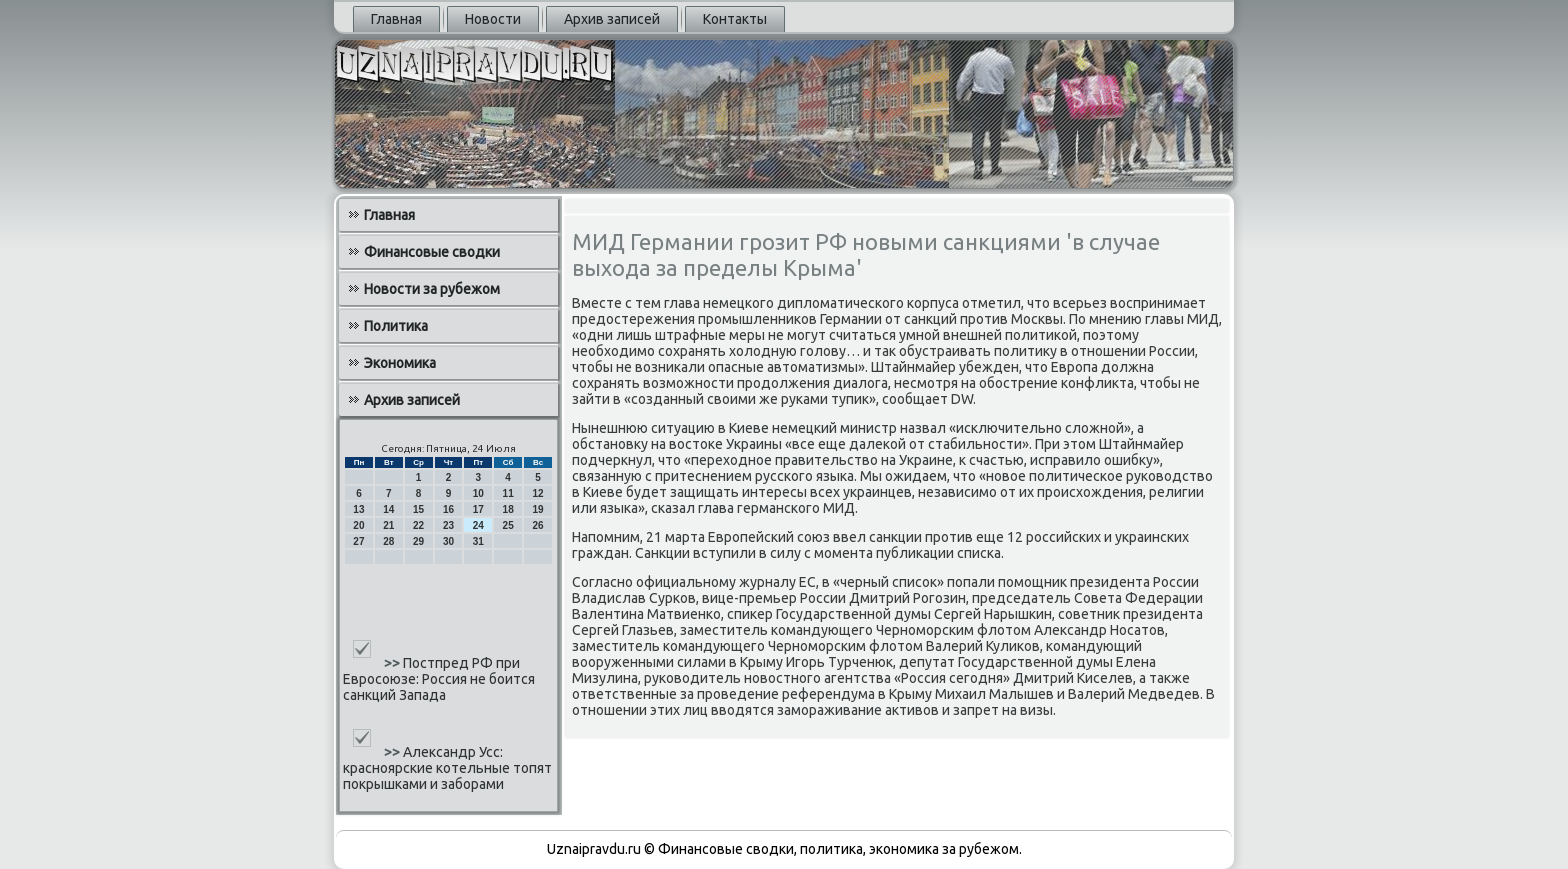  What do you see at coordinates (448, 541) in the screenshot?
I see `30` at bounding box center [448, 541].